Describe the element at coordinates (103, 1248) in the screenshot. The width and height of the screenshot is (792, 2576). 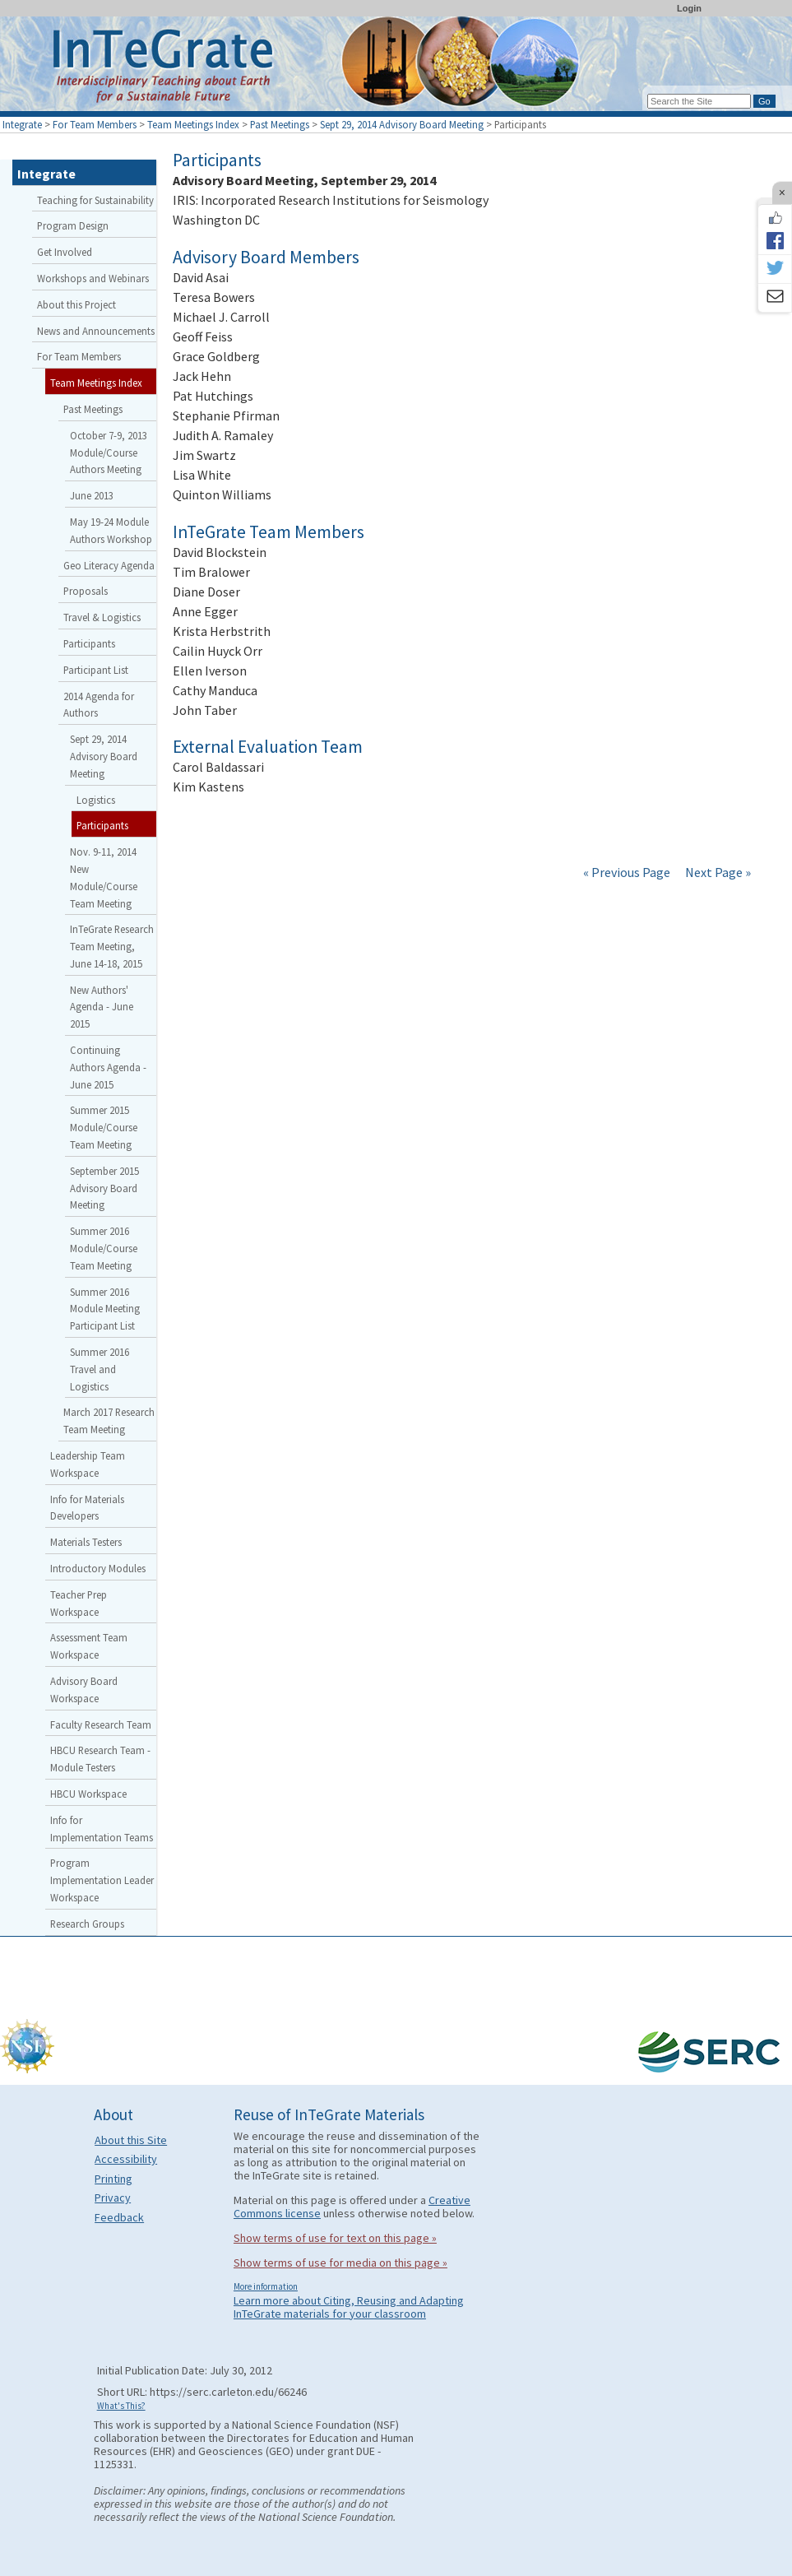
I see `Summer 2016 Module/Course Team Meeting` at that location.